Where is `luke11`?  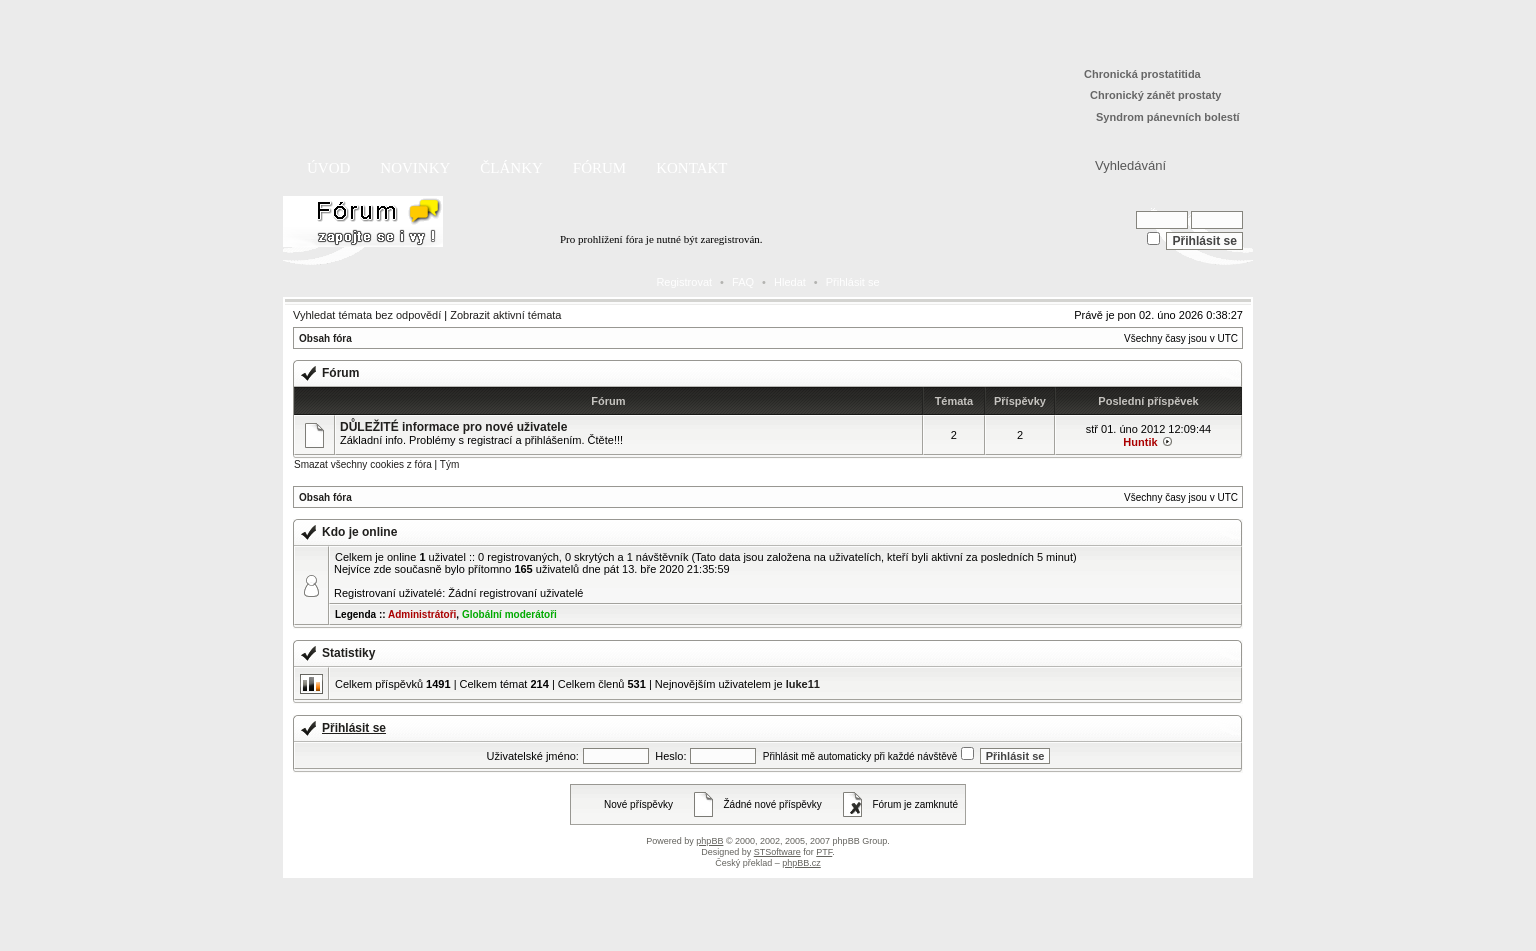 luke11 is located at coordinates (803, 684).